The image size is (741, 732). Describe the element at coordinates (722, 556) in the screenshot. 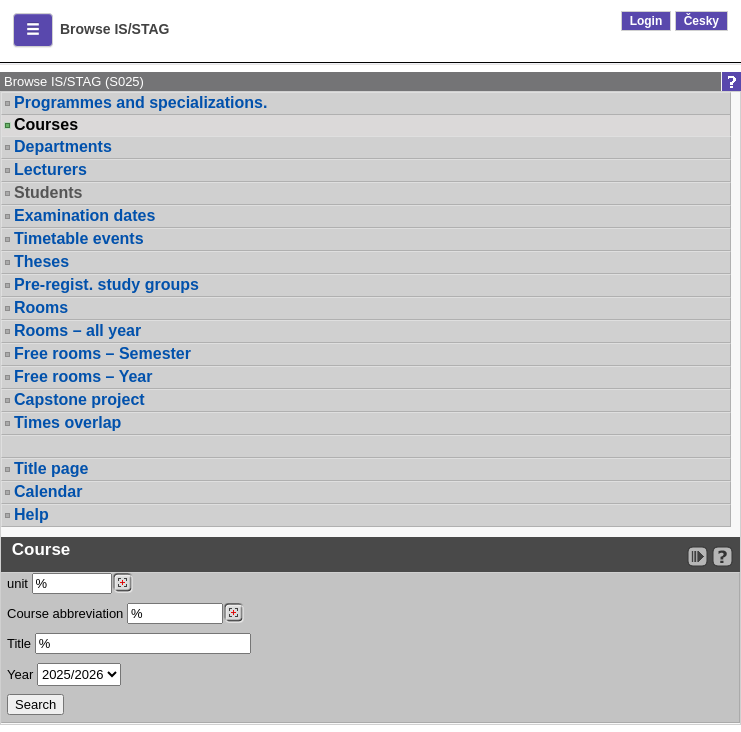

I see `[Detailed help to IS/STAG viewing]` at that location.